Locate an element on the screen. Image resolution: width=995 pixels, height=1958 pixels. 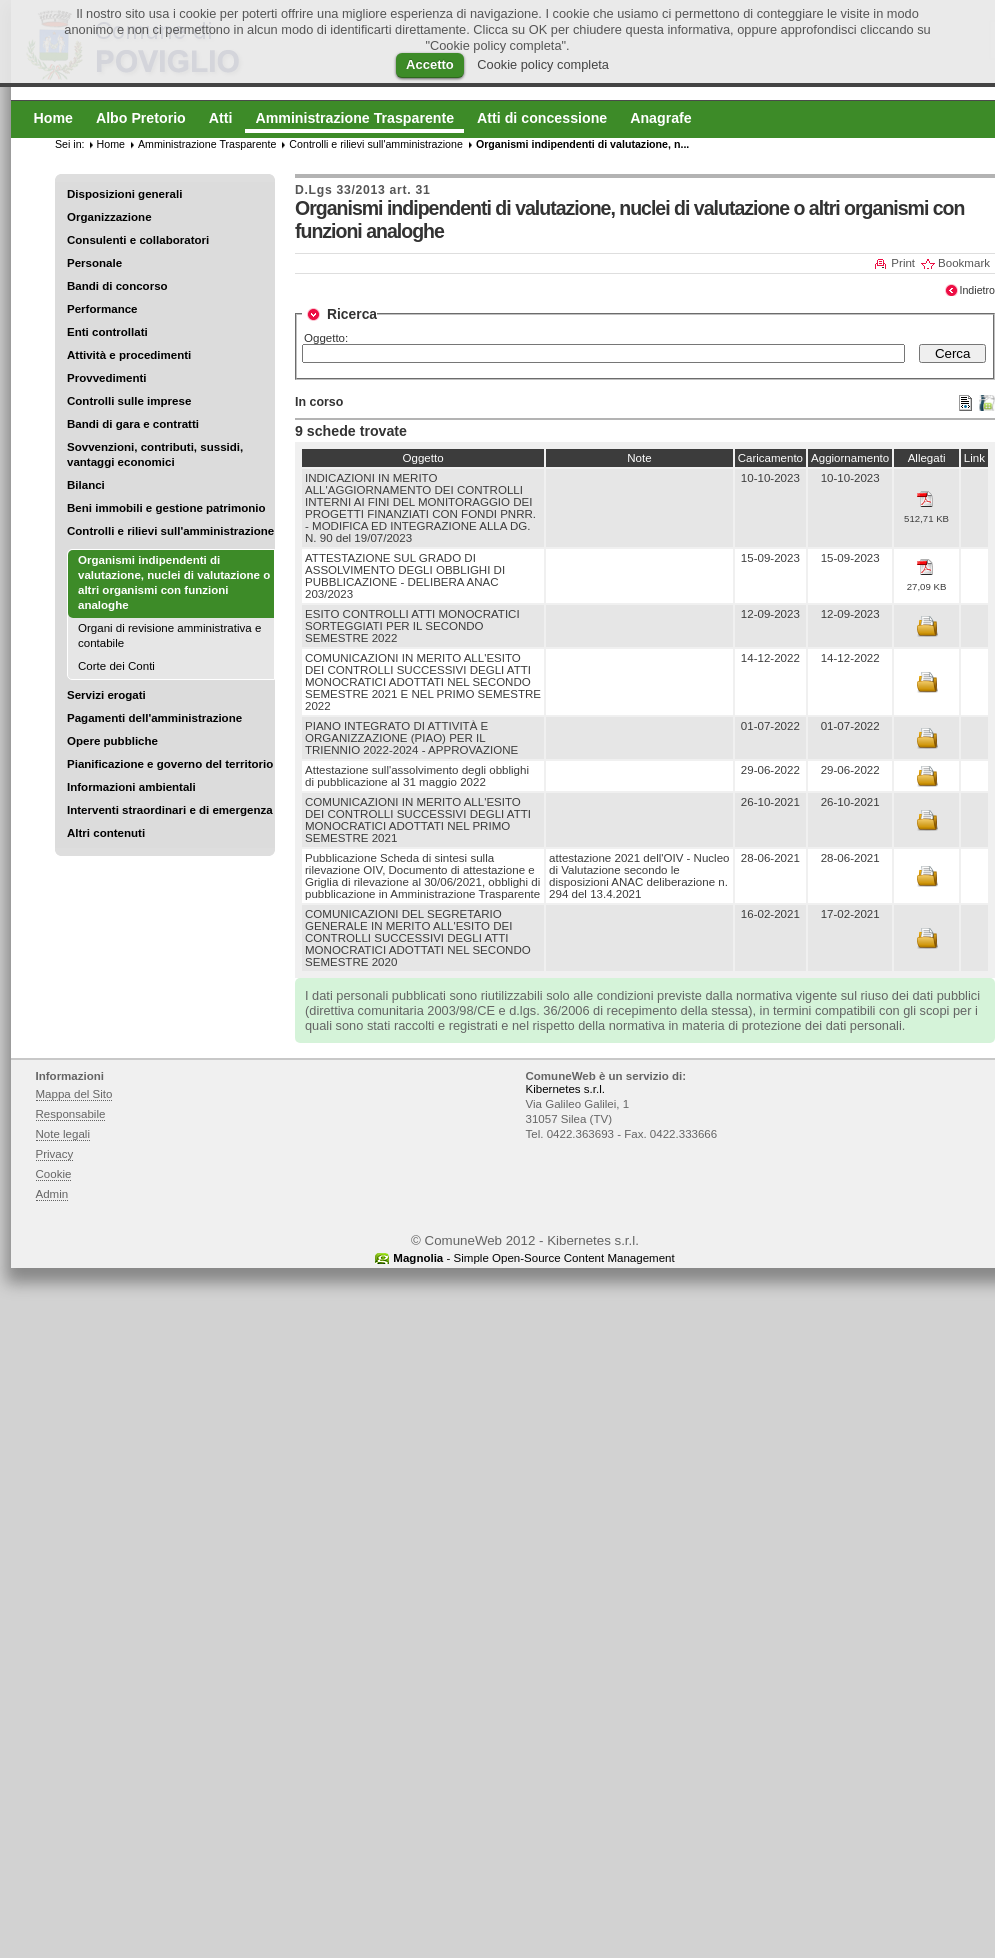
Performance is located at coordinates (102, 309).